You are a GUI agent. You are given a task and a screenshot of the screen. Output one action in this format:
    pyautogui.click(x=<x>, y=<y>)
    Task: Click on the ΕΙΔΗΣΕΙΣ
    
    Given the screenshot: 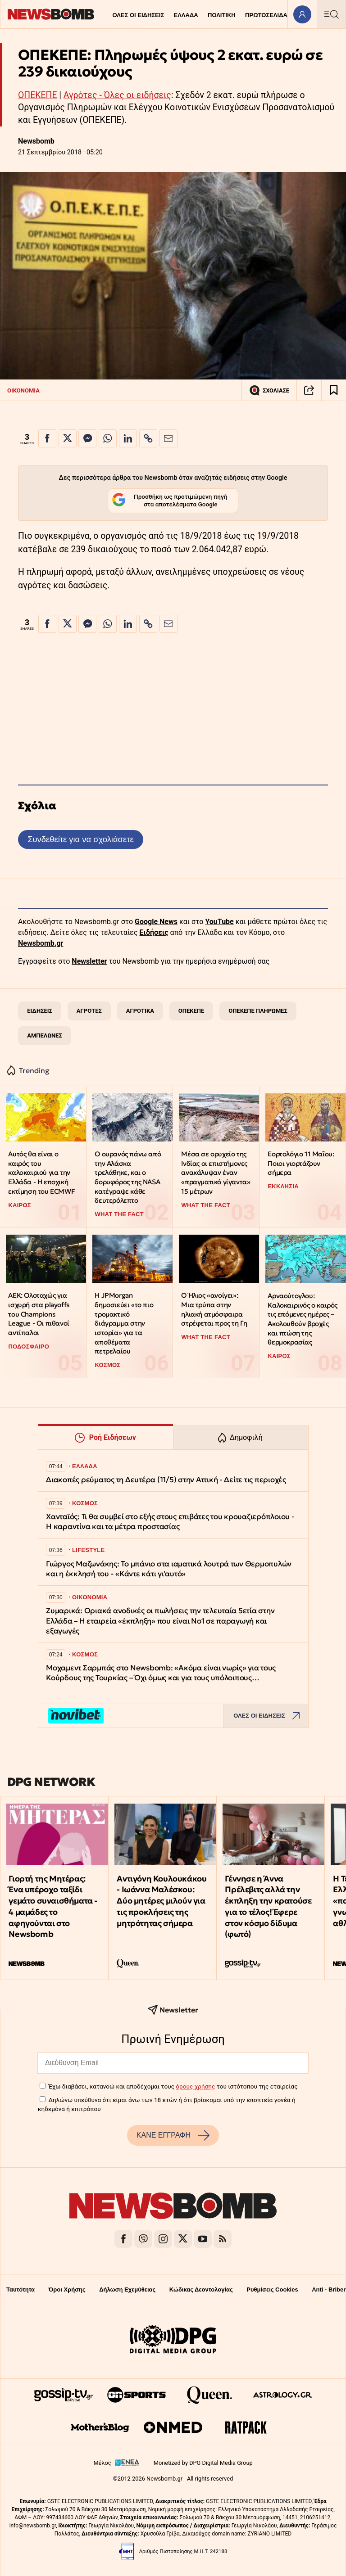 What is the action you would take?
    pyautogui.click(x=39, y=1010)
    